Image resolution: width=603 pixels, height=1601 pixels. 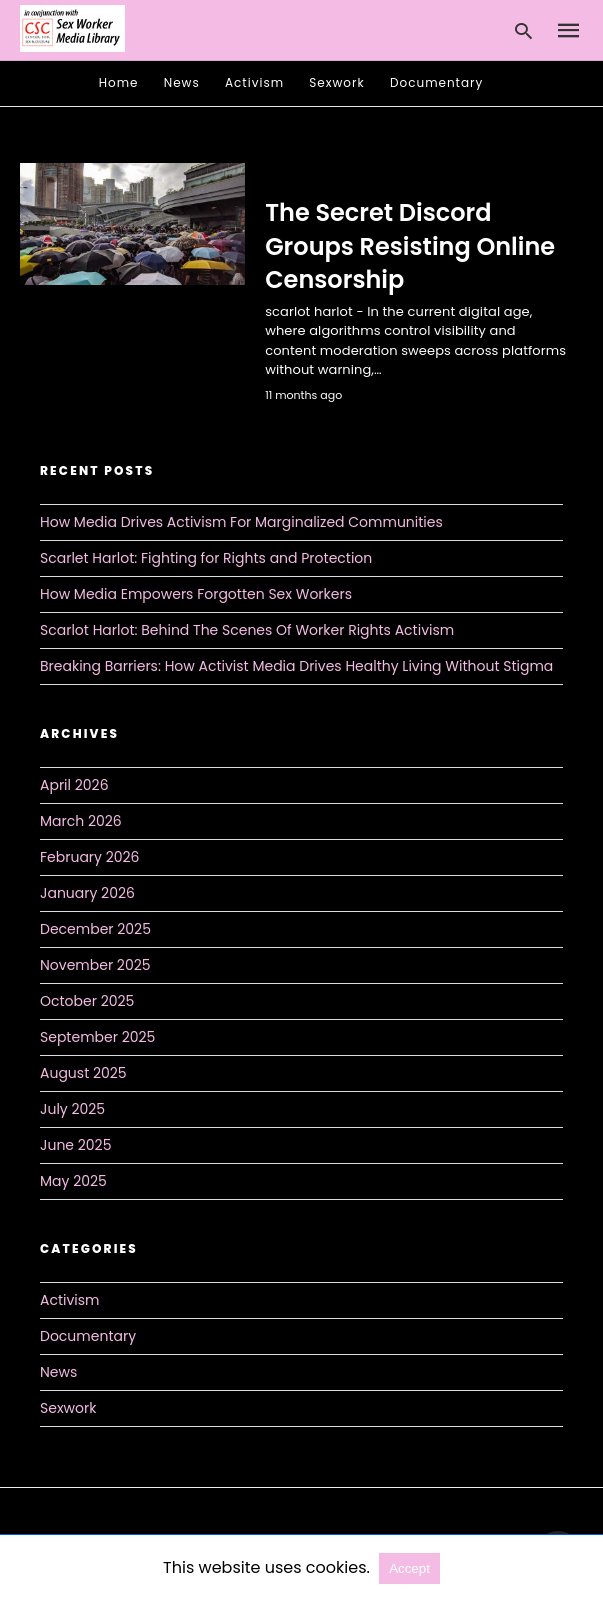 What do you see at coordinates (436, 82) in the screenshot?
I see `Documentary` at bounding box center [436, 82].